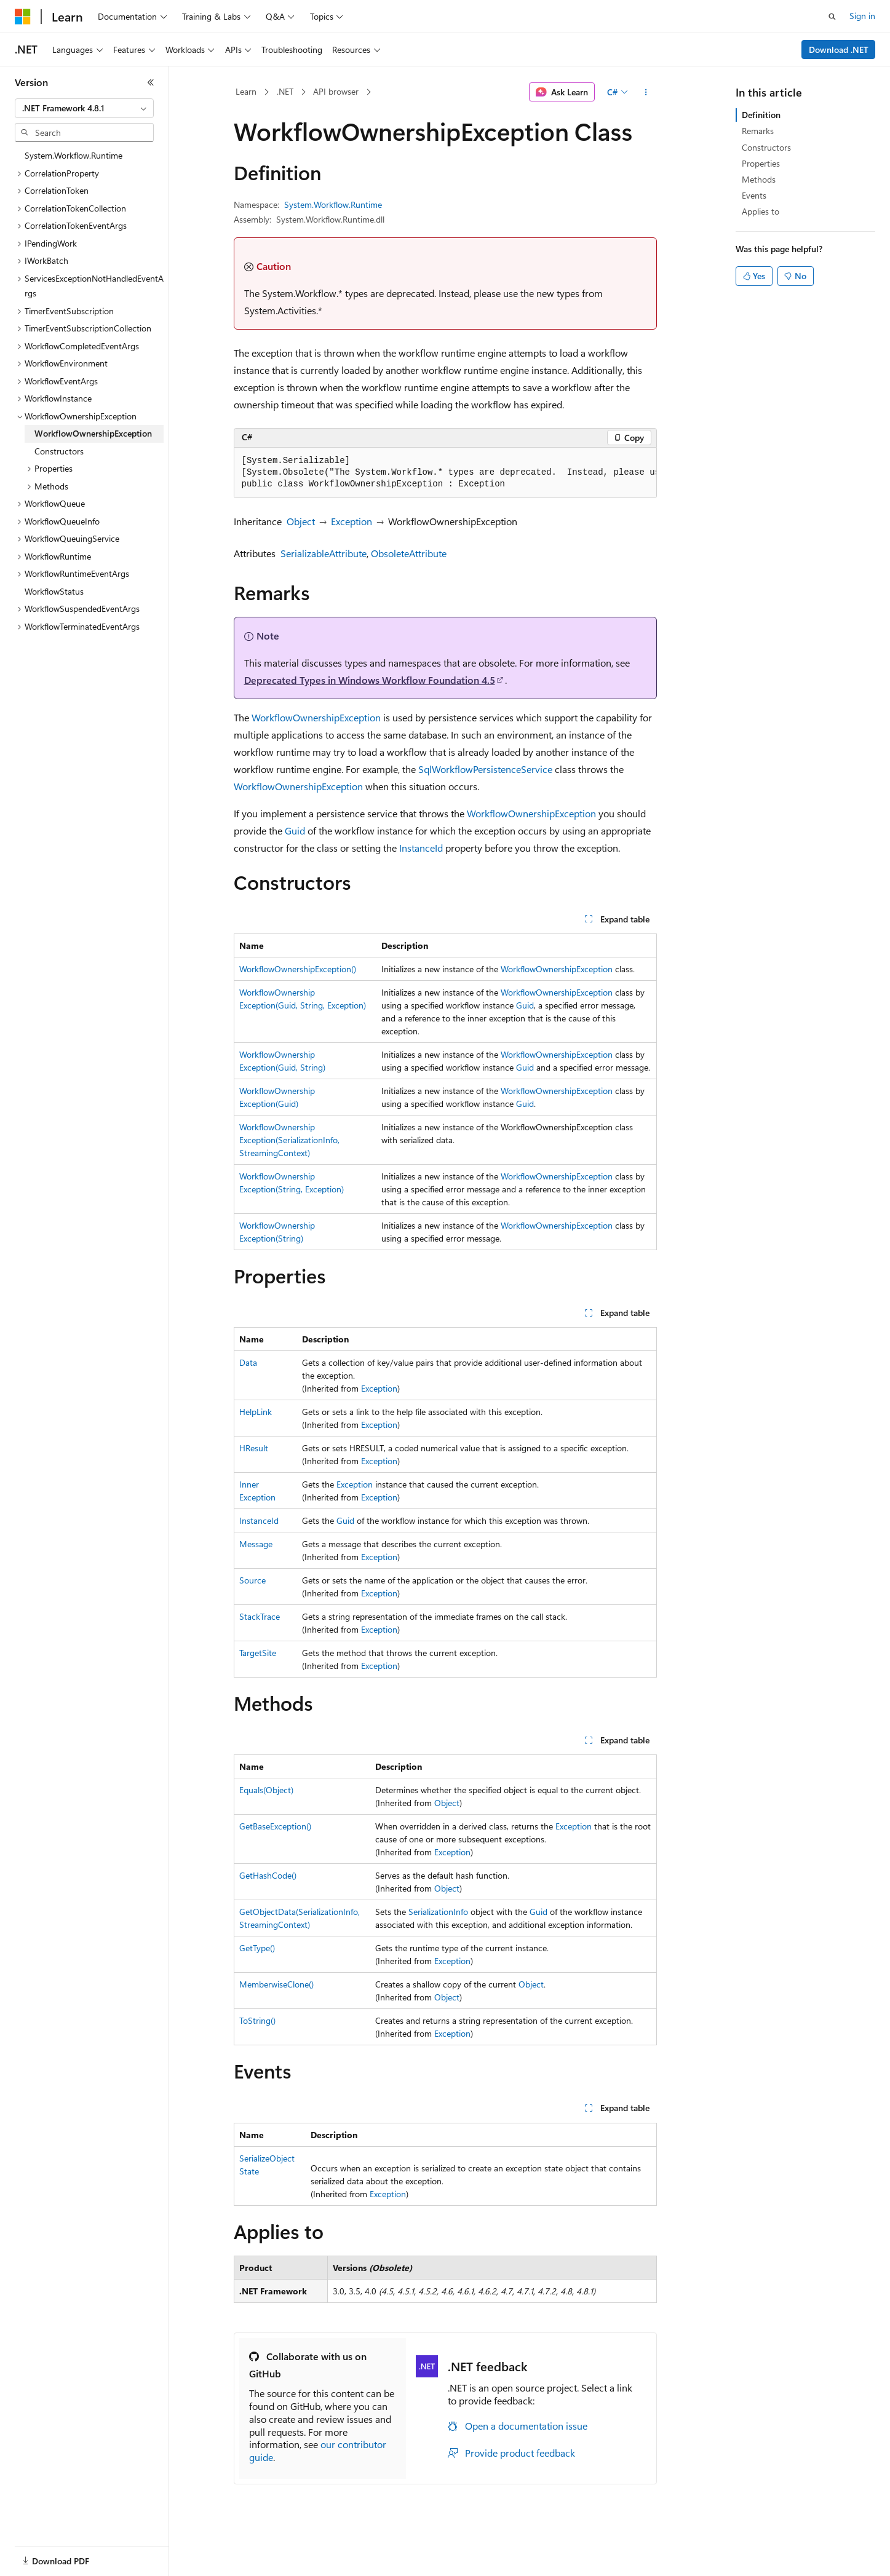  Describe the element at coordinates (257, 1948) in the screenshot. I see `GetType()` at that location.